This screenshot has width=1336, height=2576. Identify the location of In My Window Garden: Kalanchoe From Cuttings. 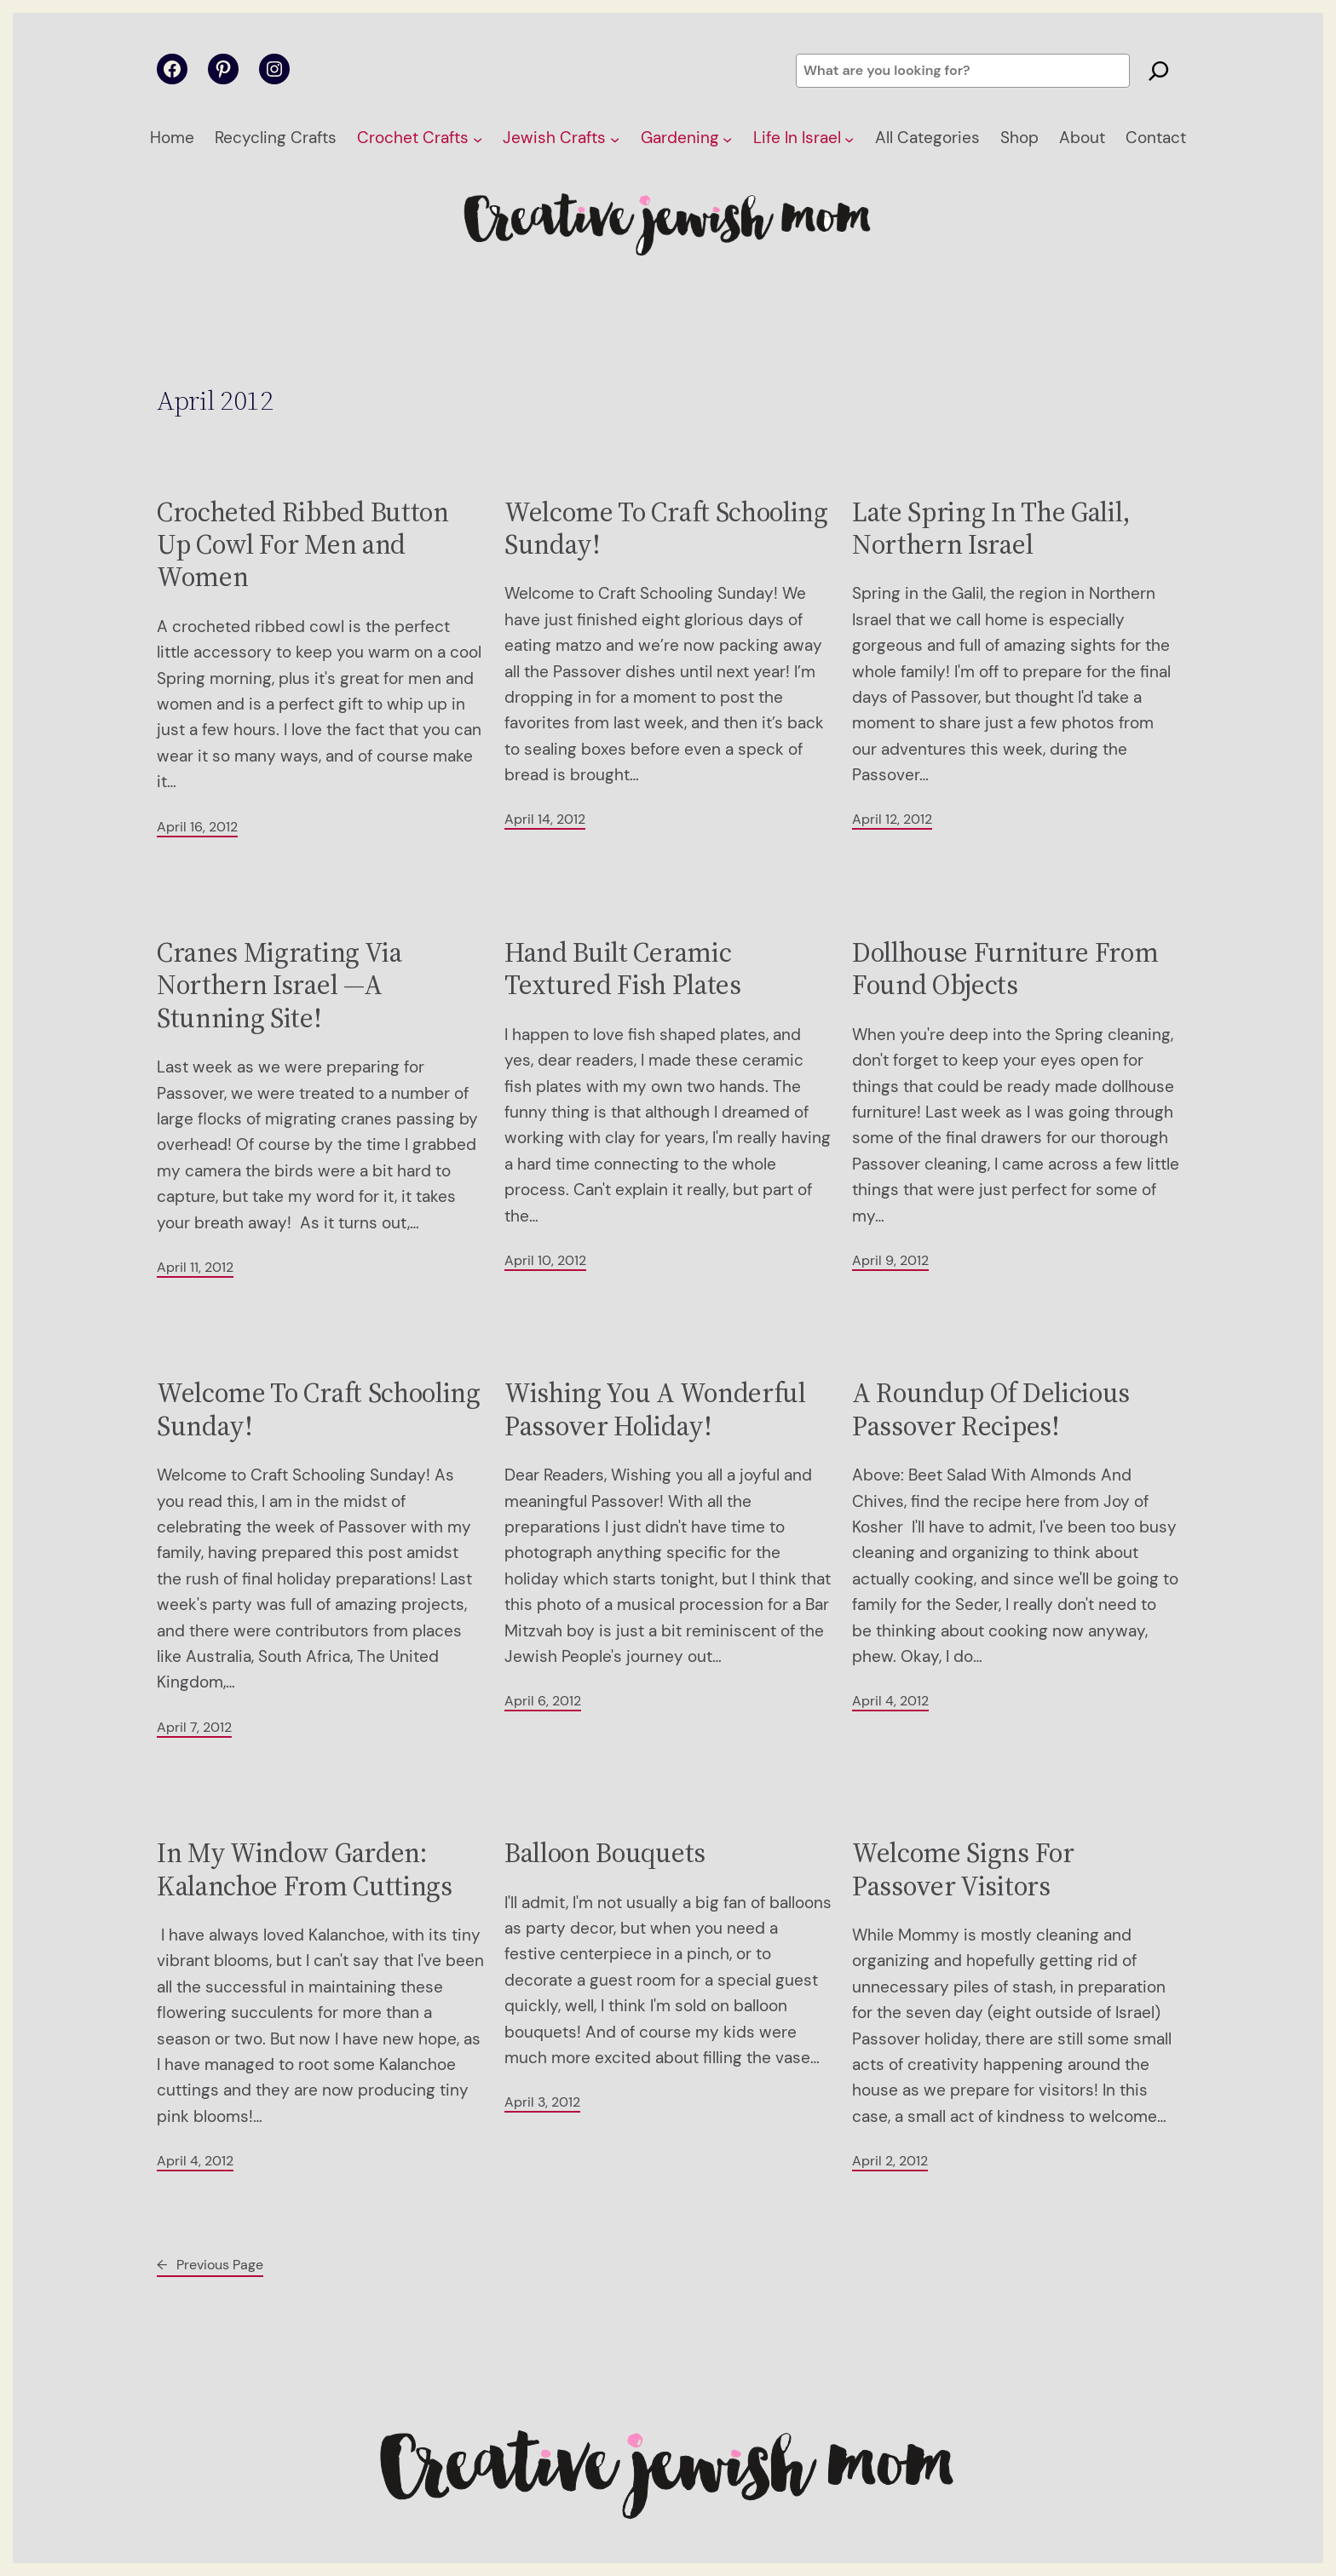
(304, 1869).